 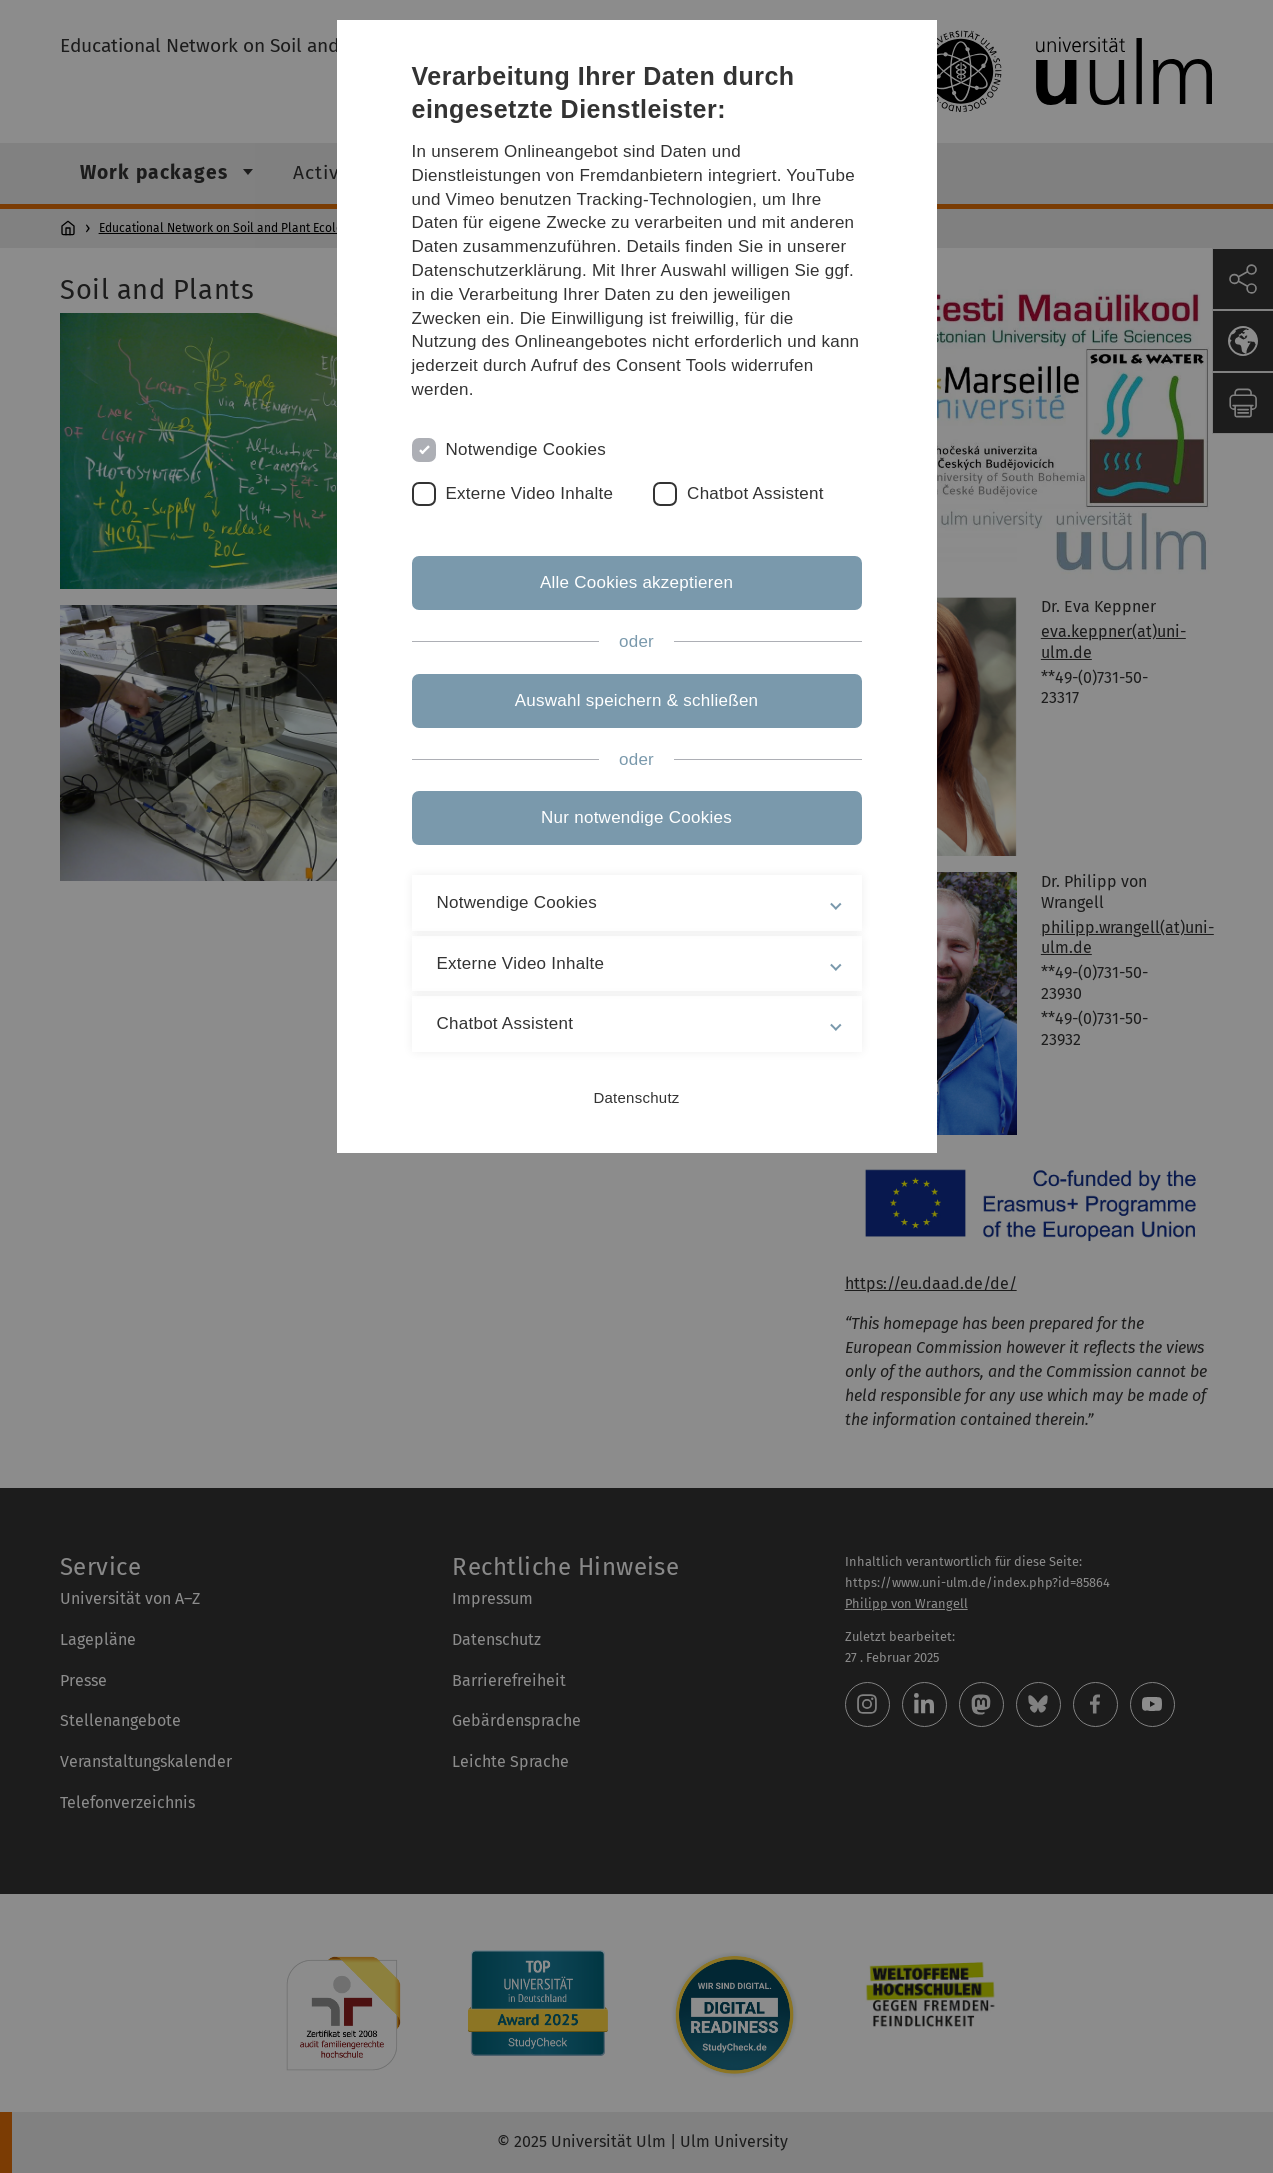 What do you see at coordinates (636, 1097) in the screenshot?
I see `Datenschutz` at bounding box center [636, 1097].